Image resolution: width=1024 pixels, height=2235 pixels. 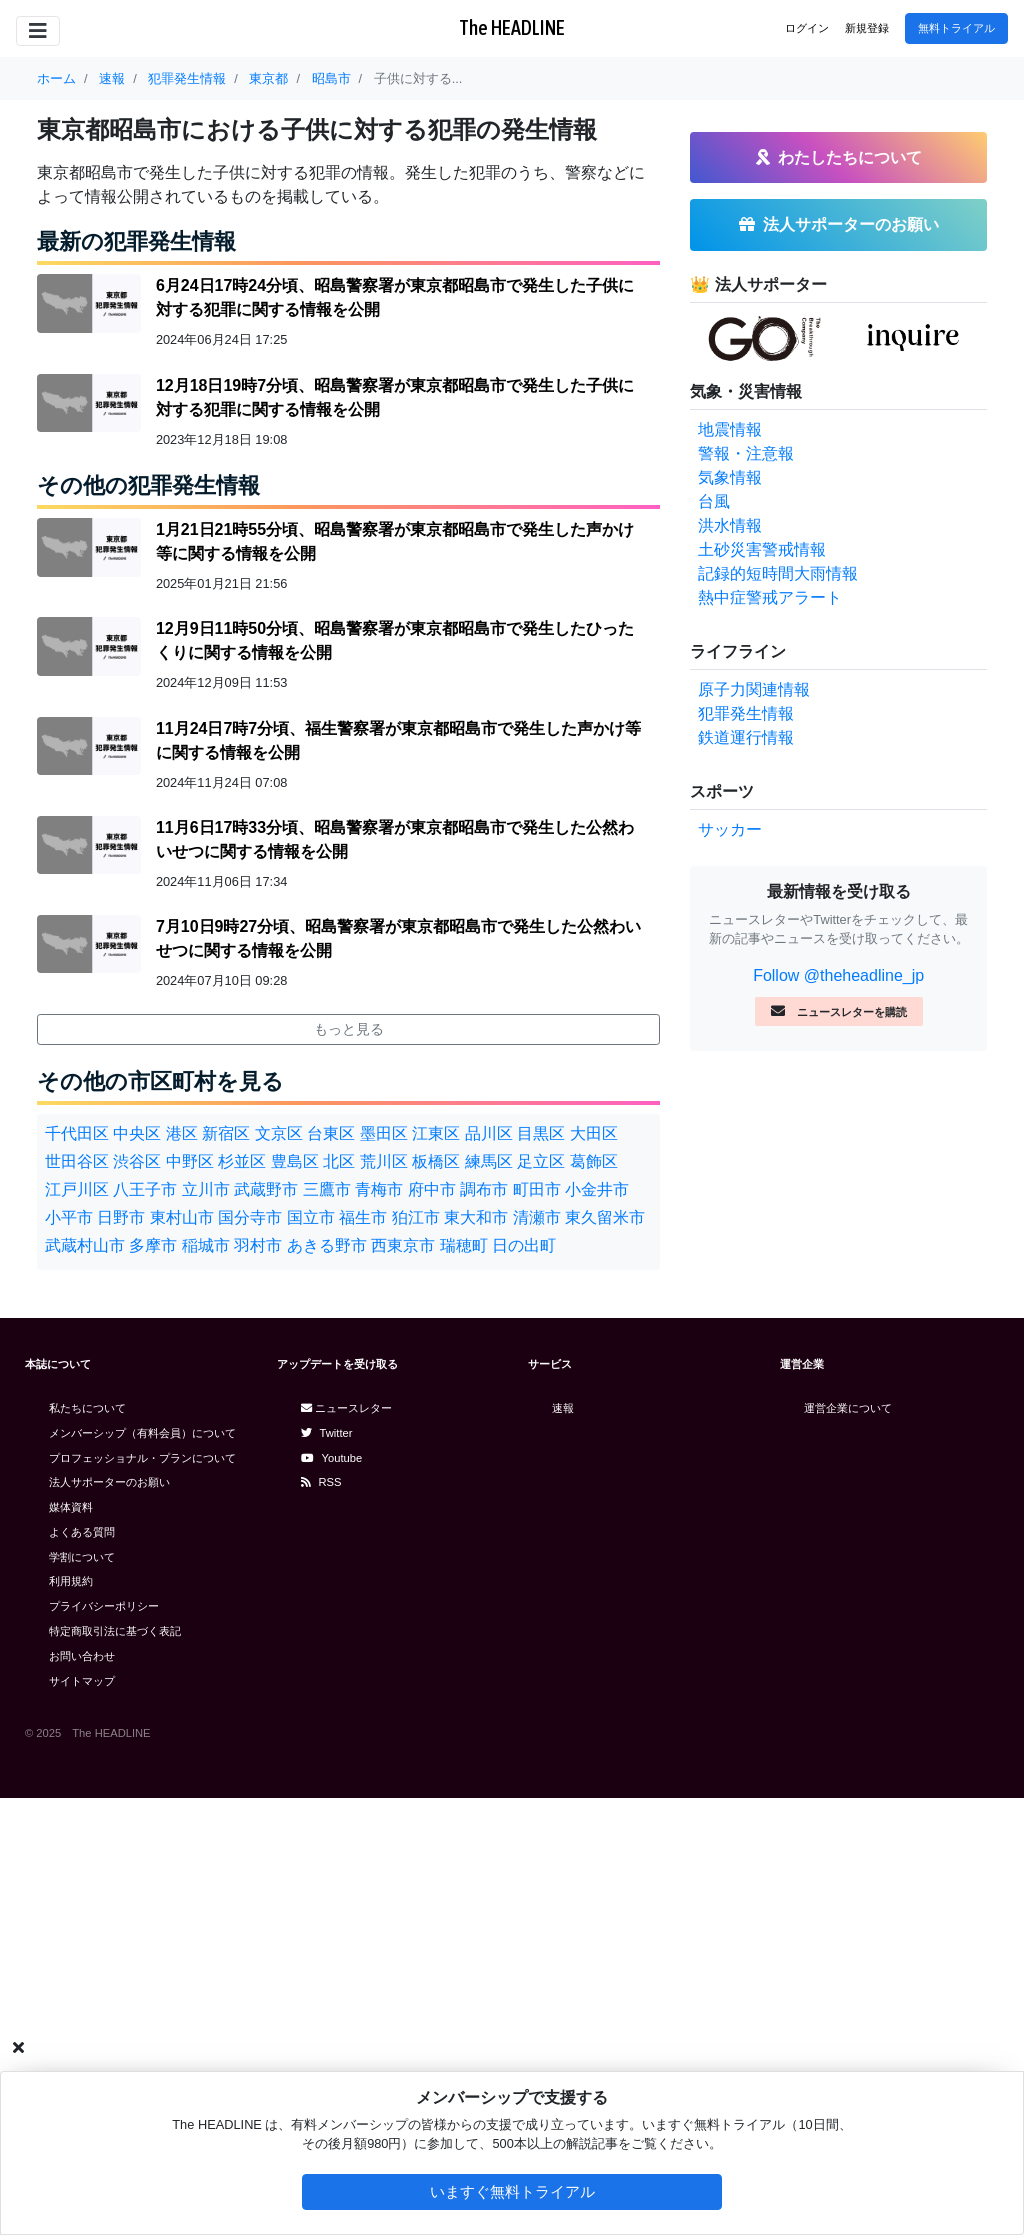 I want to click on 1月21日21時55分頃、昭島警察署が東京都昭島市で発生した声かけ等に関する情報を公開, so click(x=395, y=541).